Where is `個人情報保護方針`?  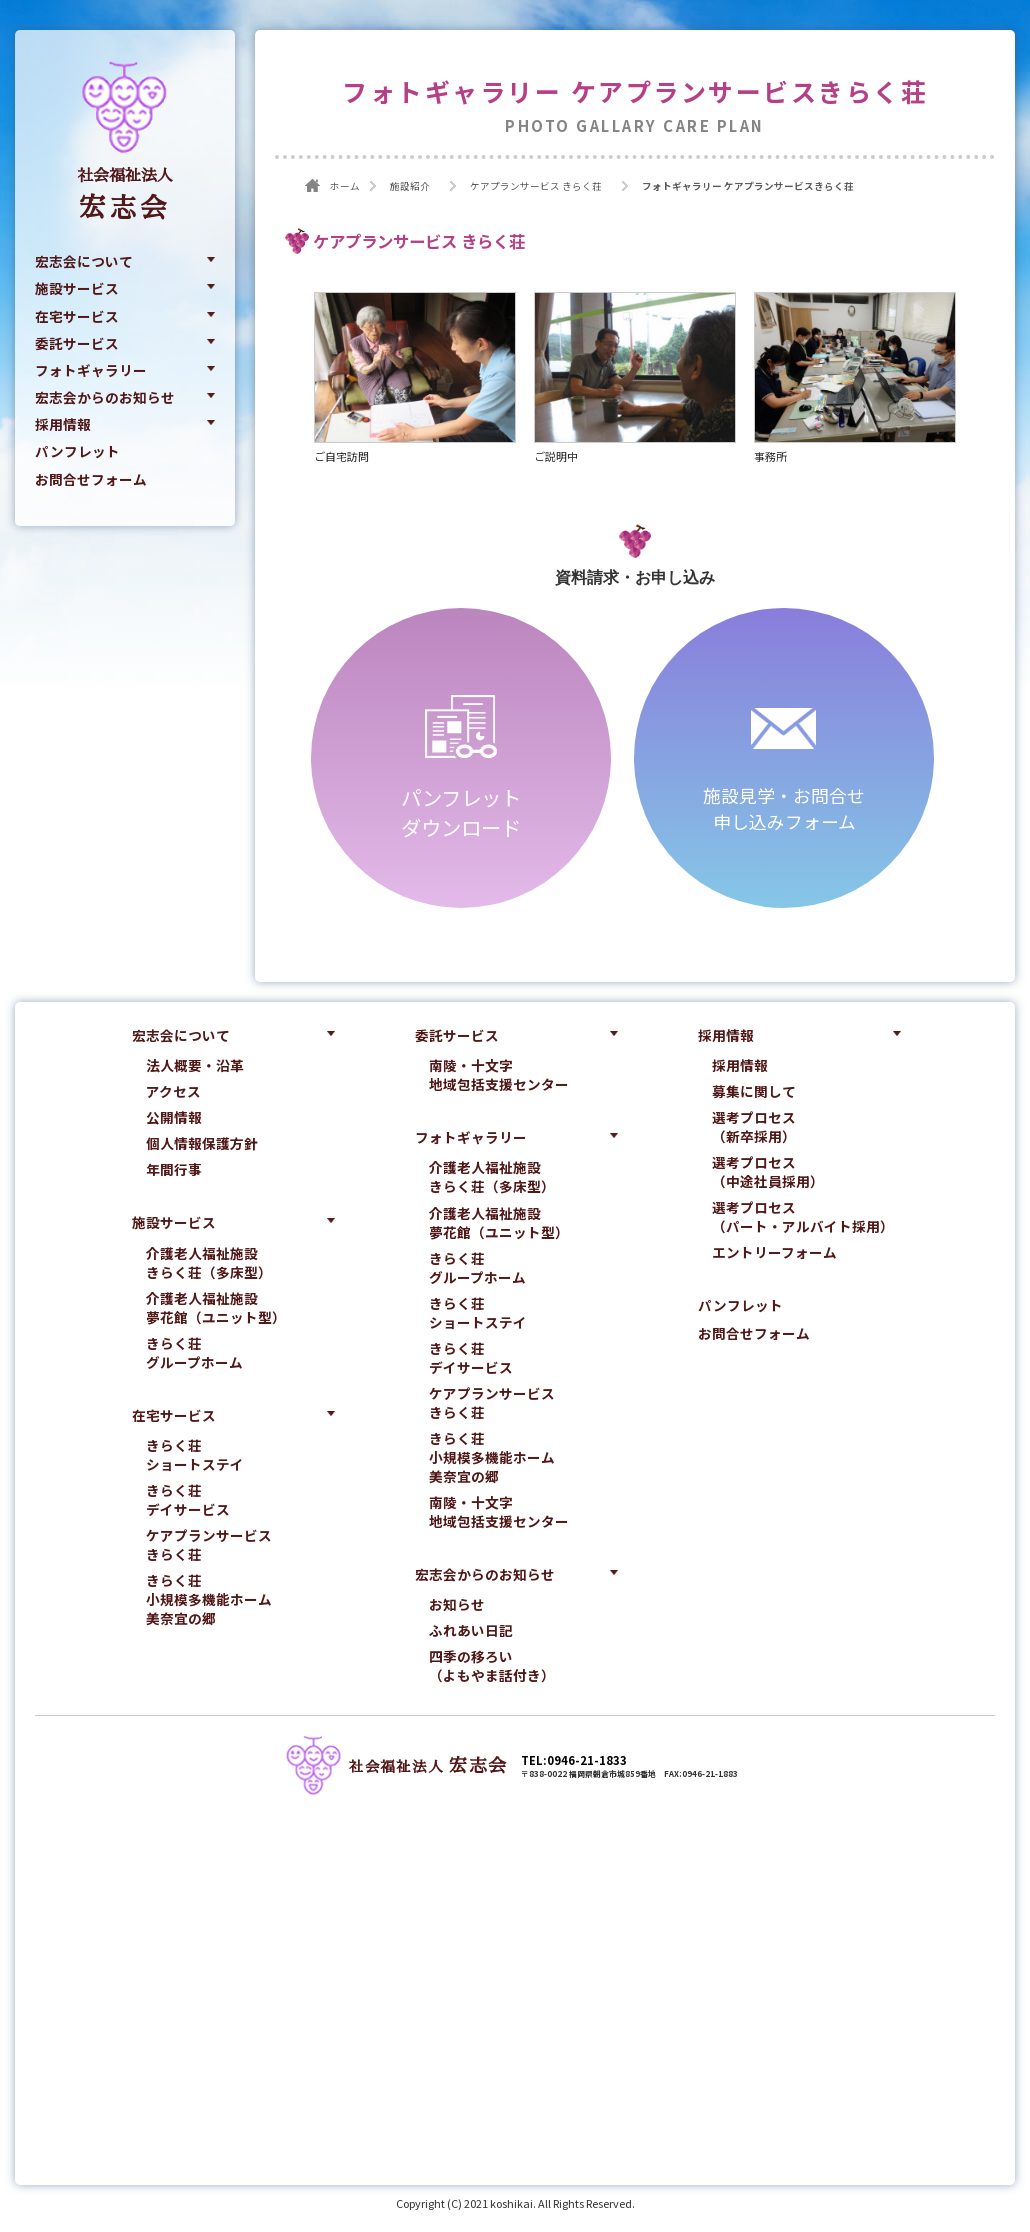 個人情報保護方針 is located at coordinates (202, 1144).